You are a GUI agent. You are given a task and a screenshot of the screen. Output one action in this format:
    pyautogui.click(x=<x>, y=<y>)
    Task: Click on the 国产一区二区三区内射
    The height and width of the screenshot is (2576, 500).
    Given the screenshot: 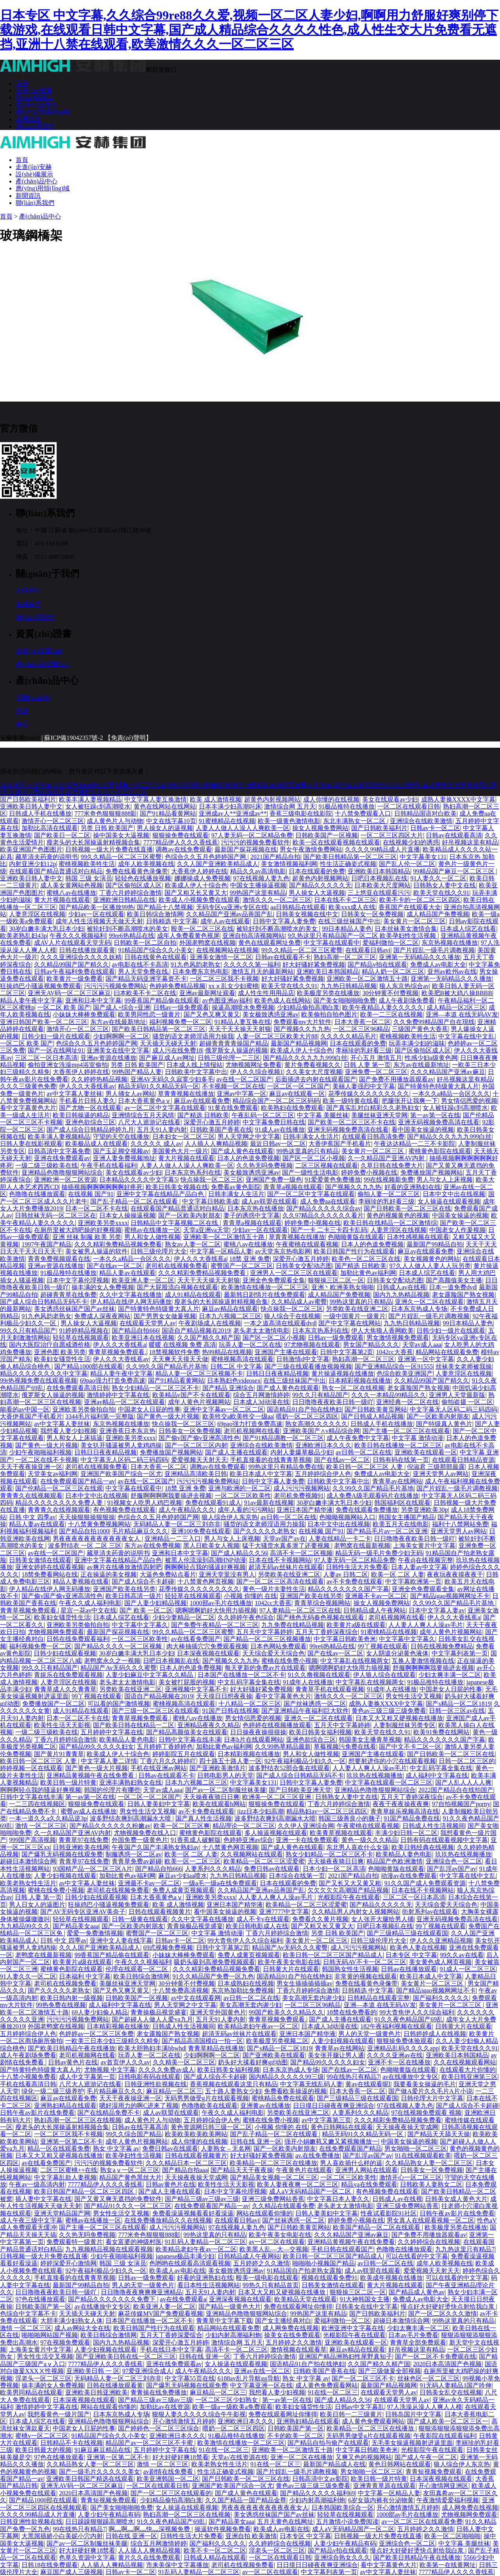 What is the action you would take?
    pyautogui.click(x=196, y=1445)
    